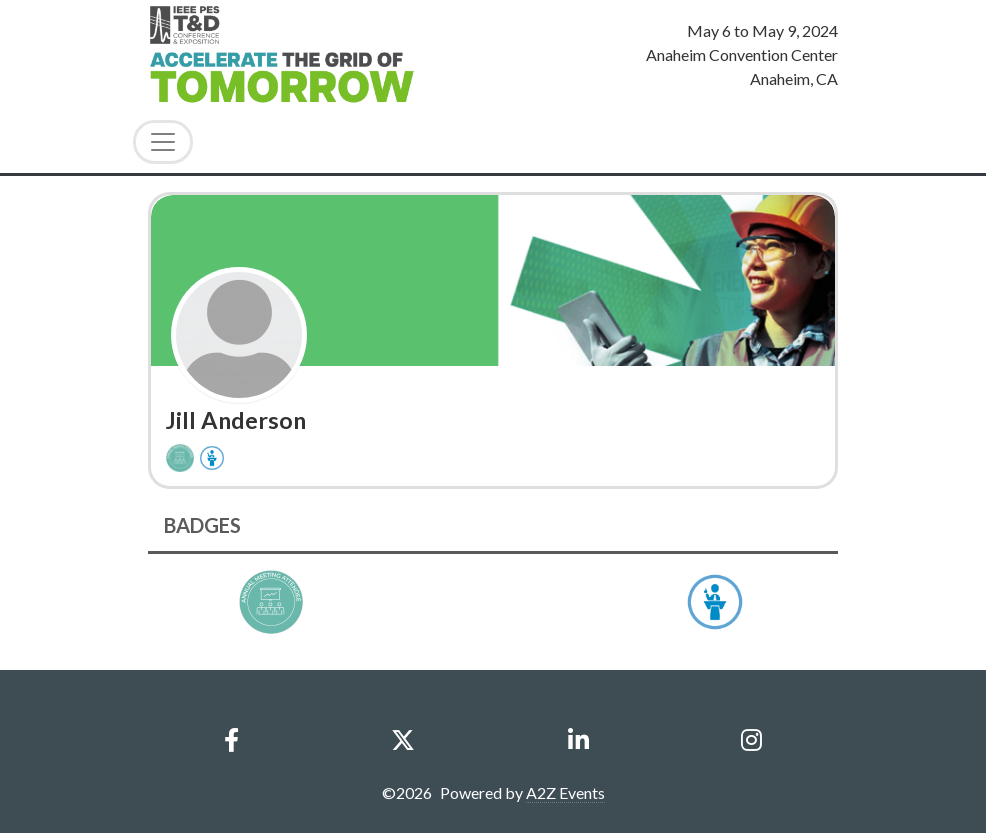 This screenshot has height=833, width=986. Describe the element at coordinates (232, 740) in the screenshot. I see `[Facebook]` at that location.